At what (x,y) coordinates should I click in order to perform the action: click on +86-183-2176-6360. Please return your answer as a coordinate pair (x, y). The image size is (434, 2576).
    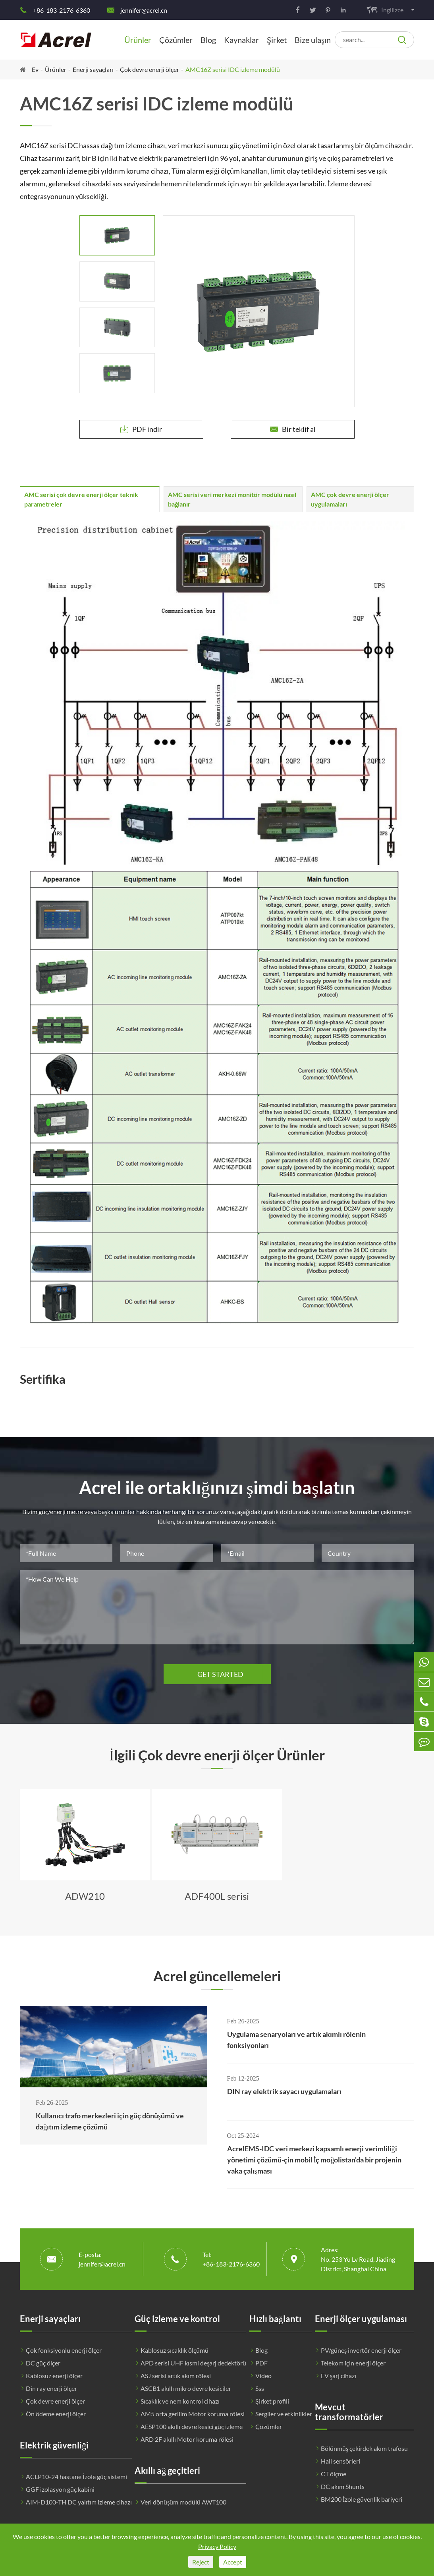
    Looking at the image, I should click on (61, 10).